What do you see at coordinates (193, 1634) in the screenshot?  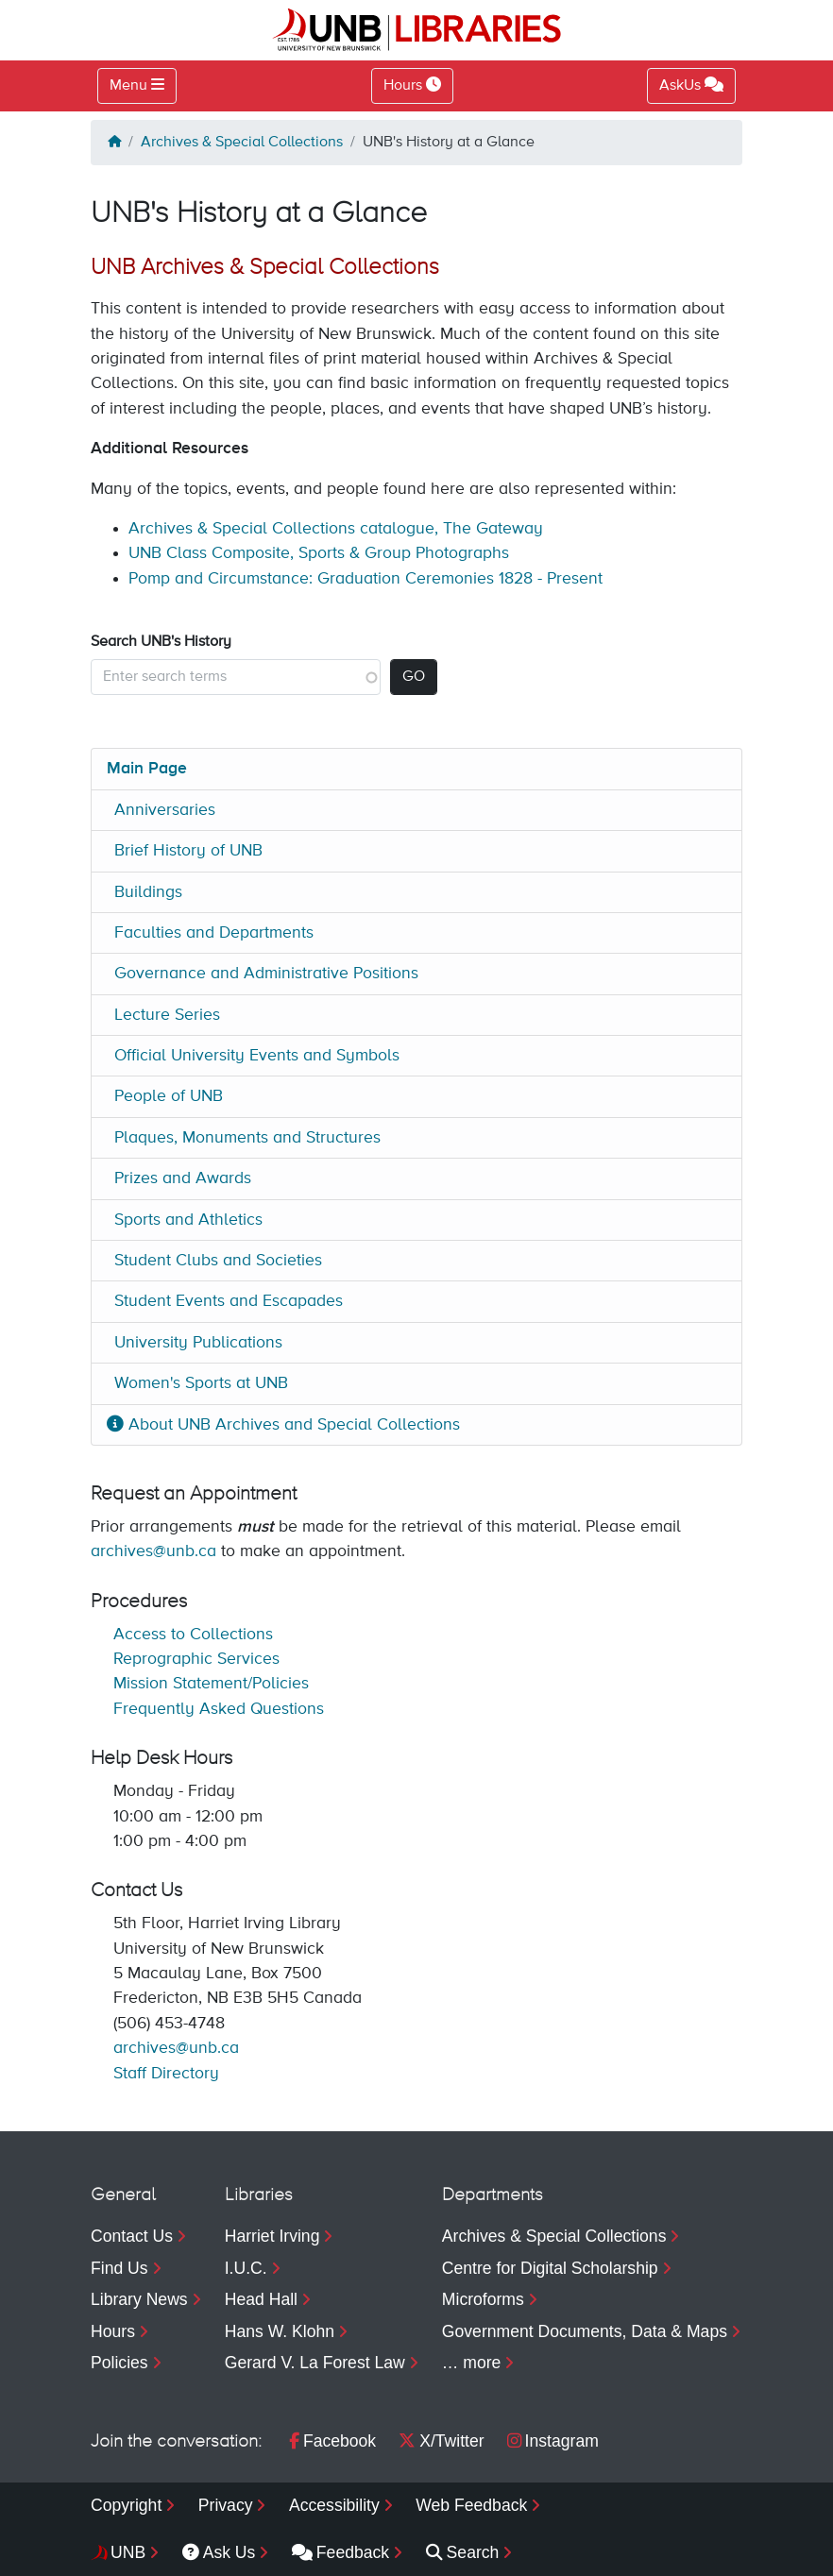 I see `Access to Collections` at bounding box center [193, 1634].